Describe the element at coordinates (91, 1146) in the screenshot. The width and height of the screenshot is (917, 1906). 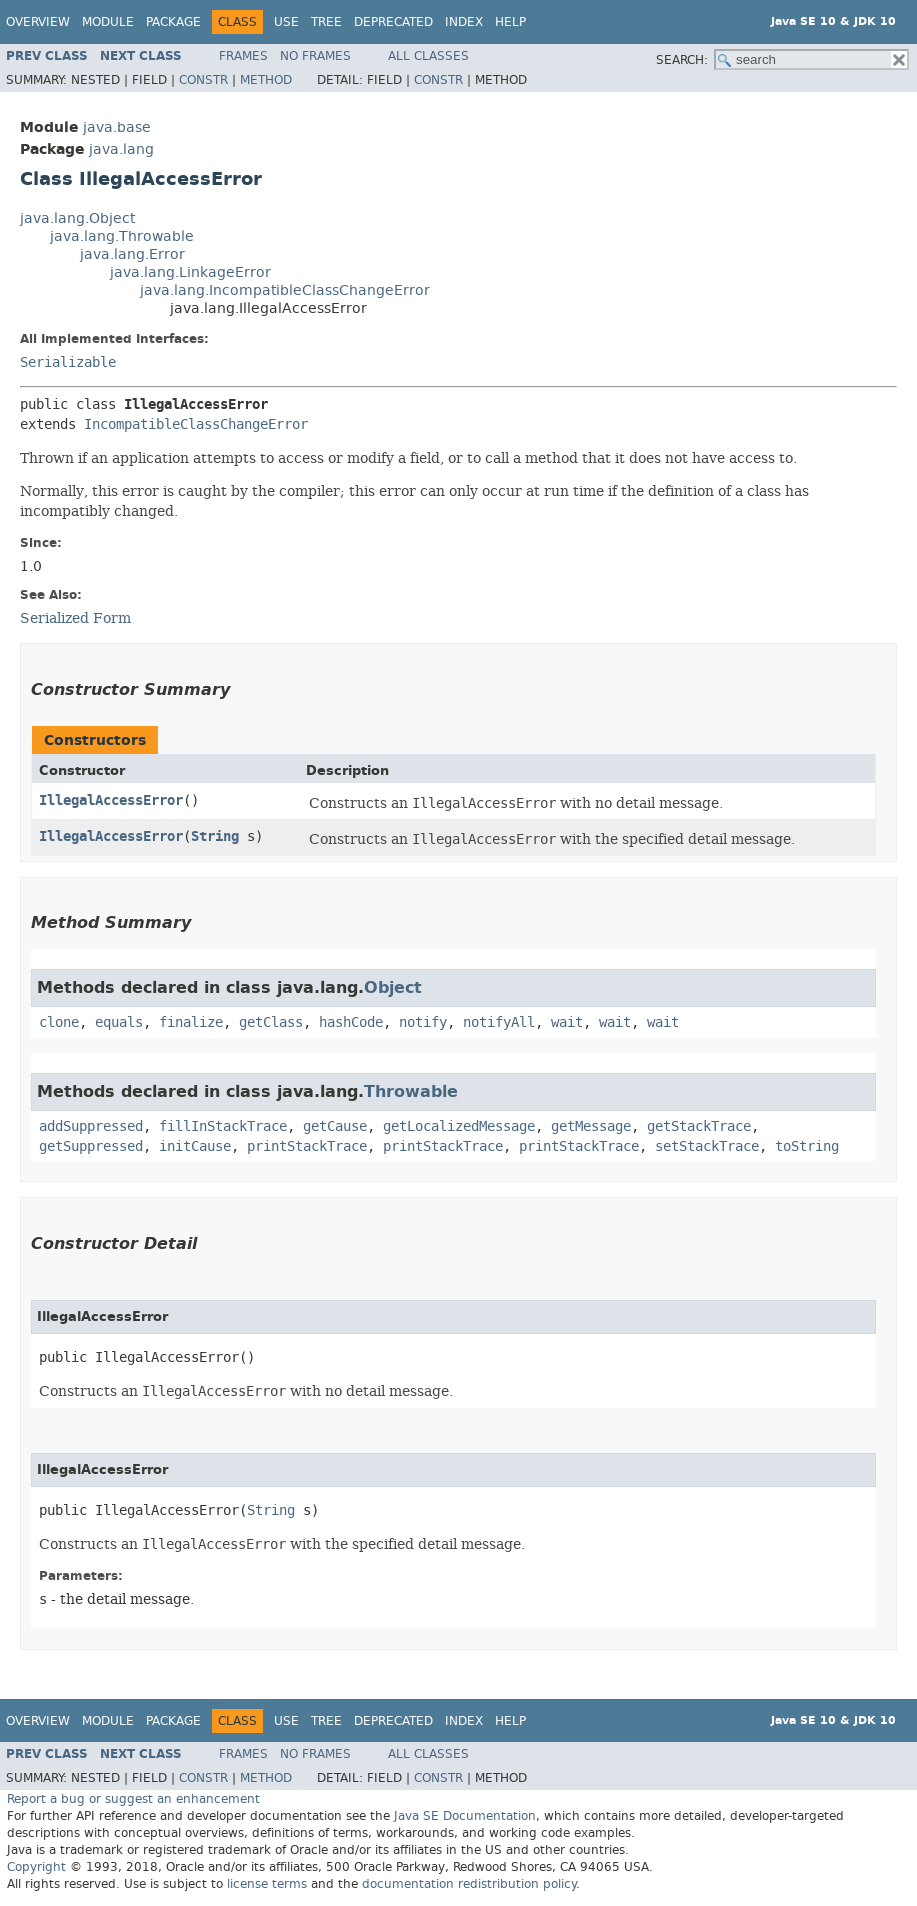
I see `getSuppressed` at that location.